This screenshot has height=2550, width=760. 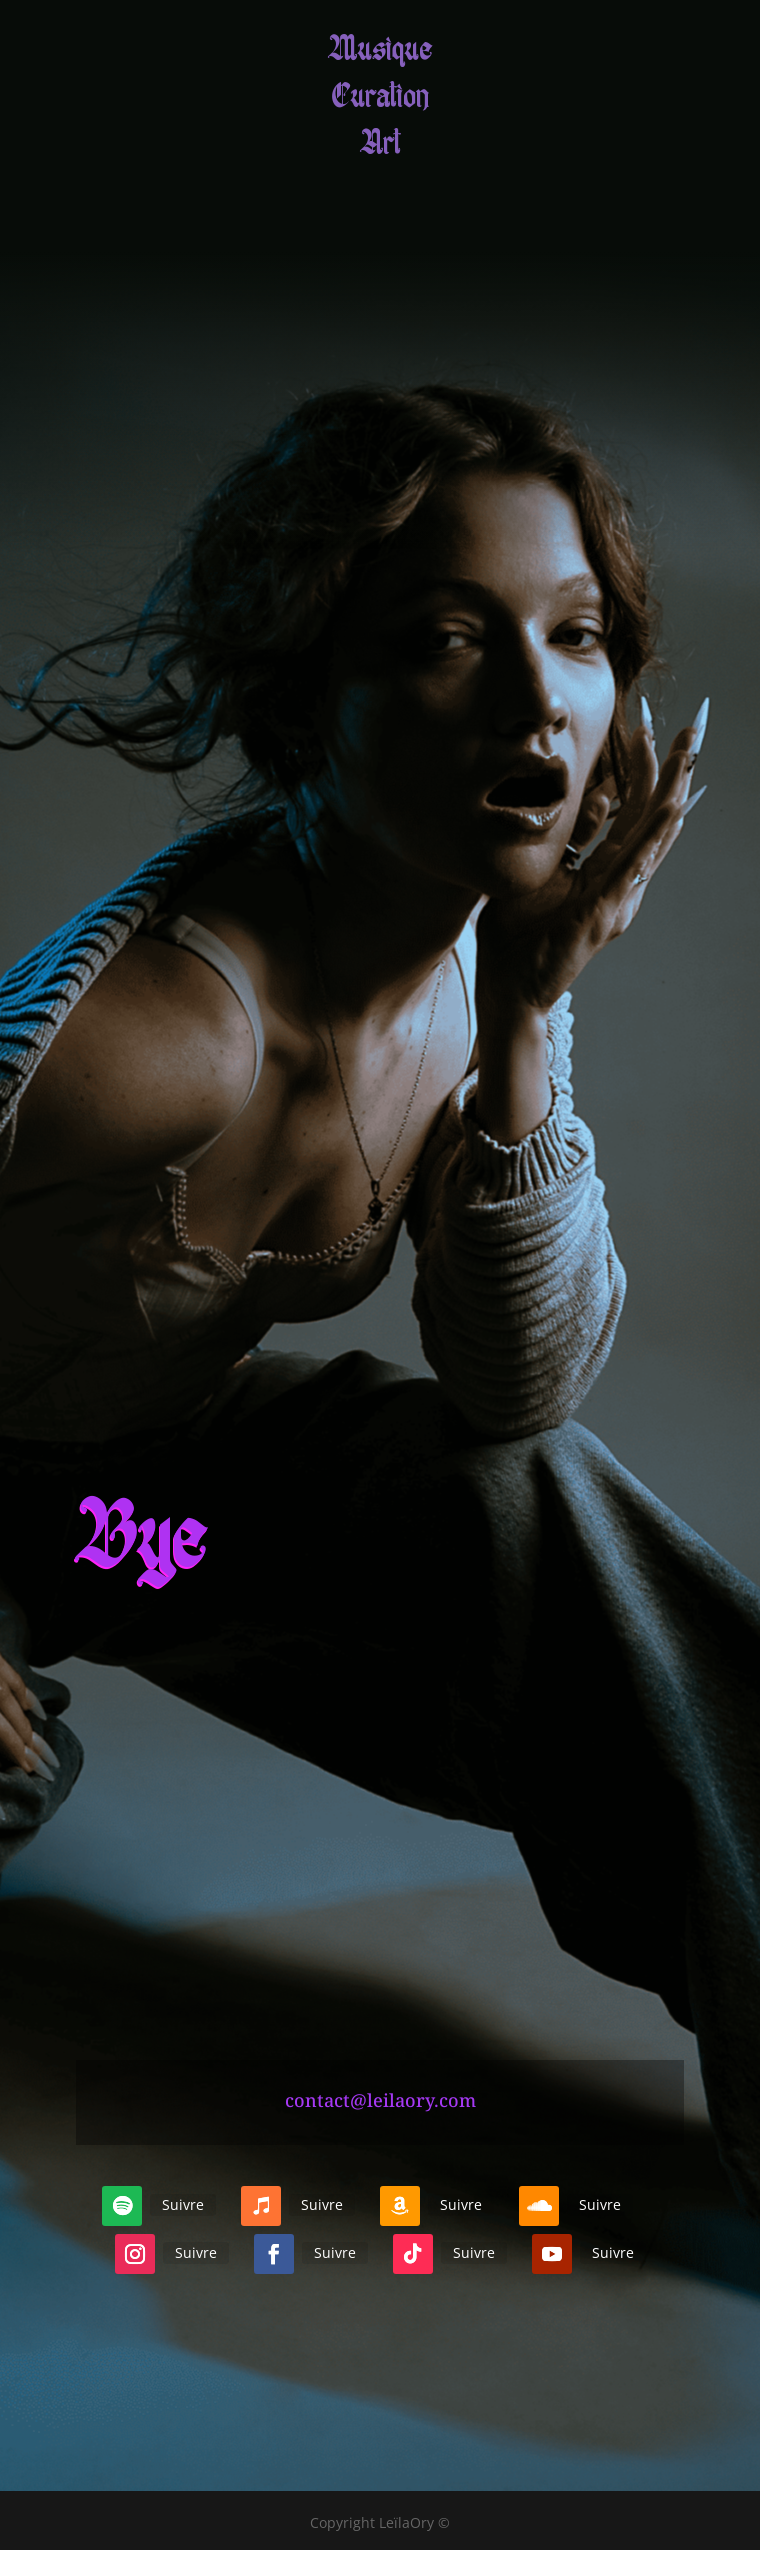 What do you see at coordinates (183, 2204) in the screenshot?
I see `Suivre` at bounding box center [183, 2204].